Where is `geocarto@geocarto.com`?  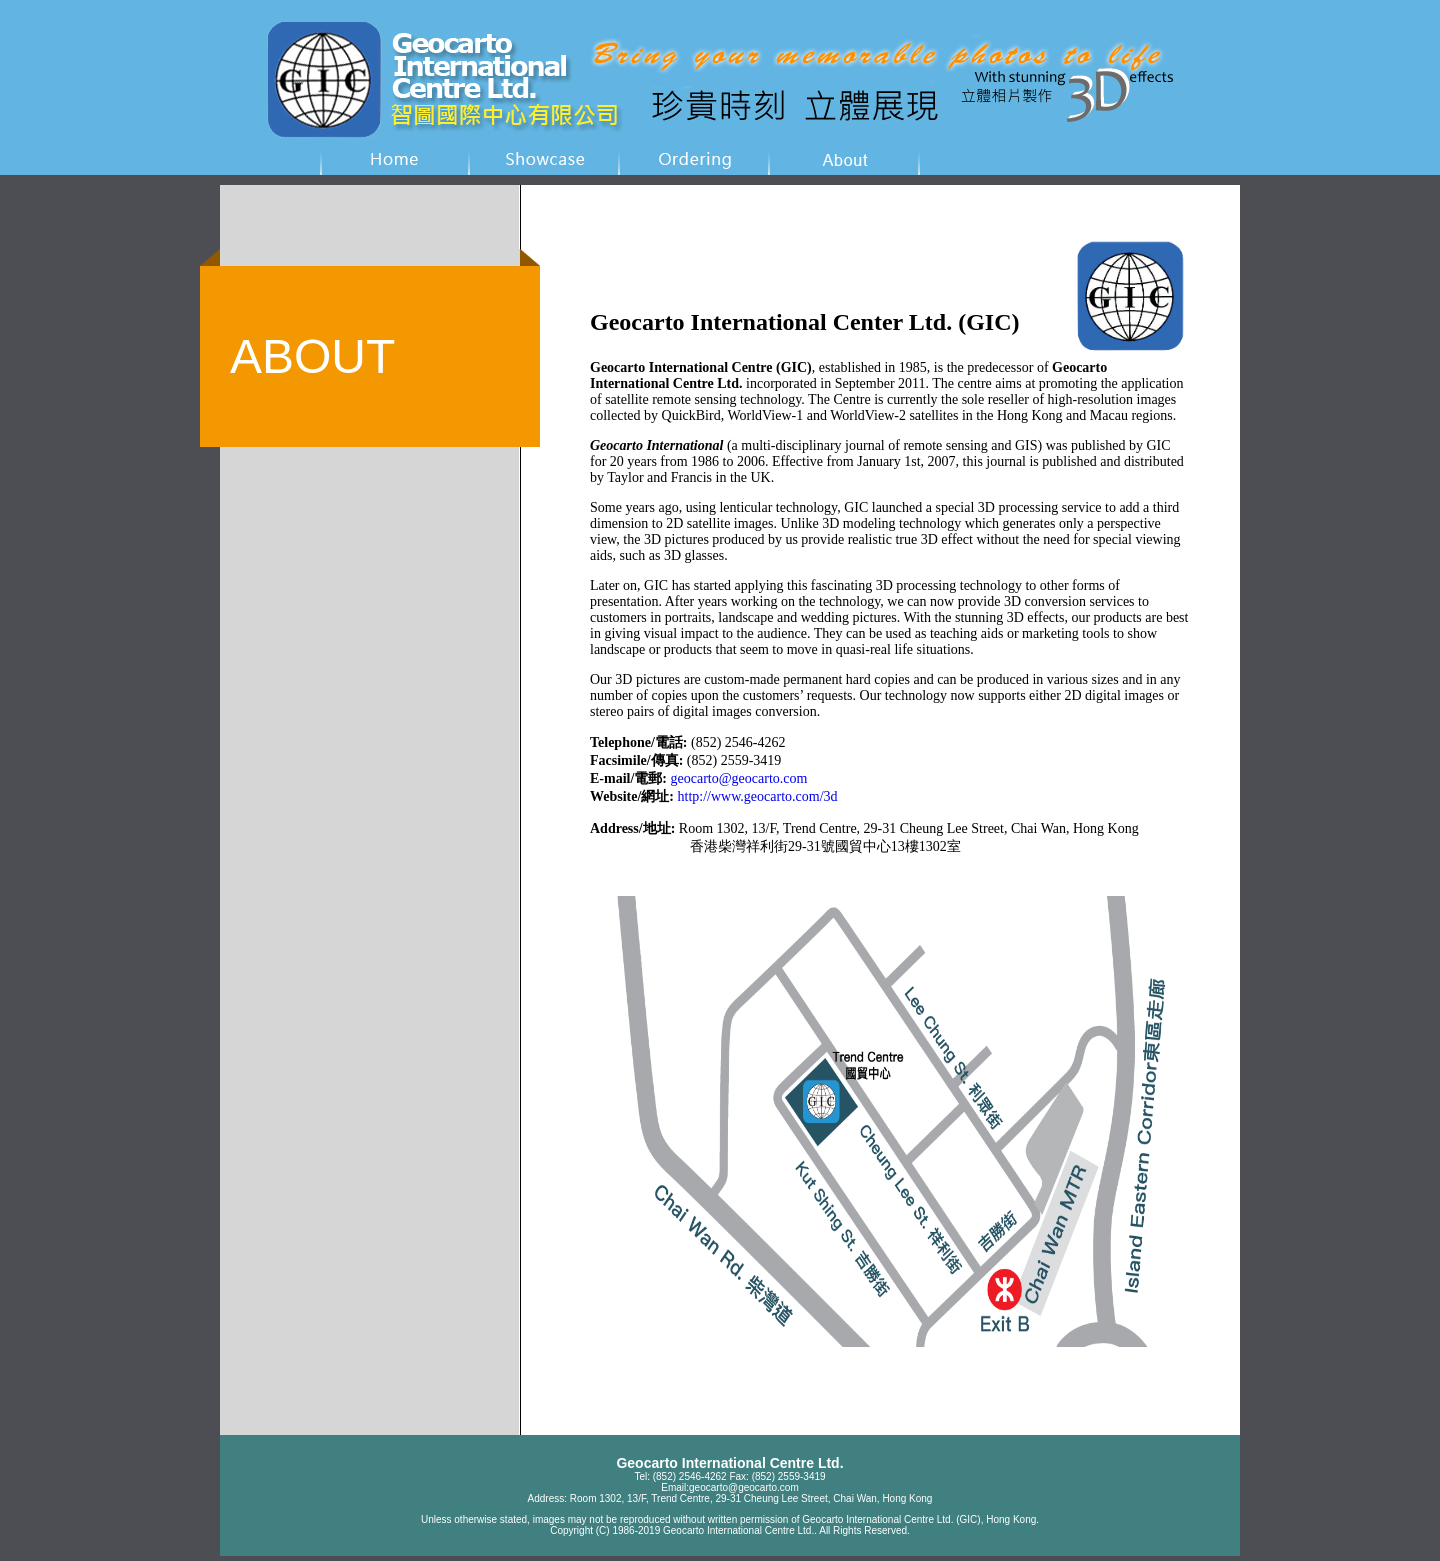
geocarto@geocarto.com is located at coordinates (744, 1487).